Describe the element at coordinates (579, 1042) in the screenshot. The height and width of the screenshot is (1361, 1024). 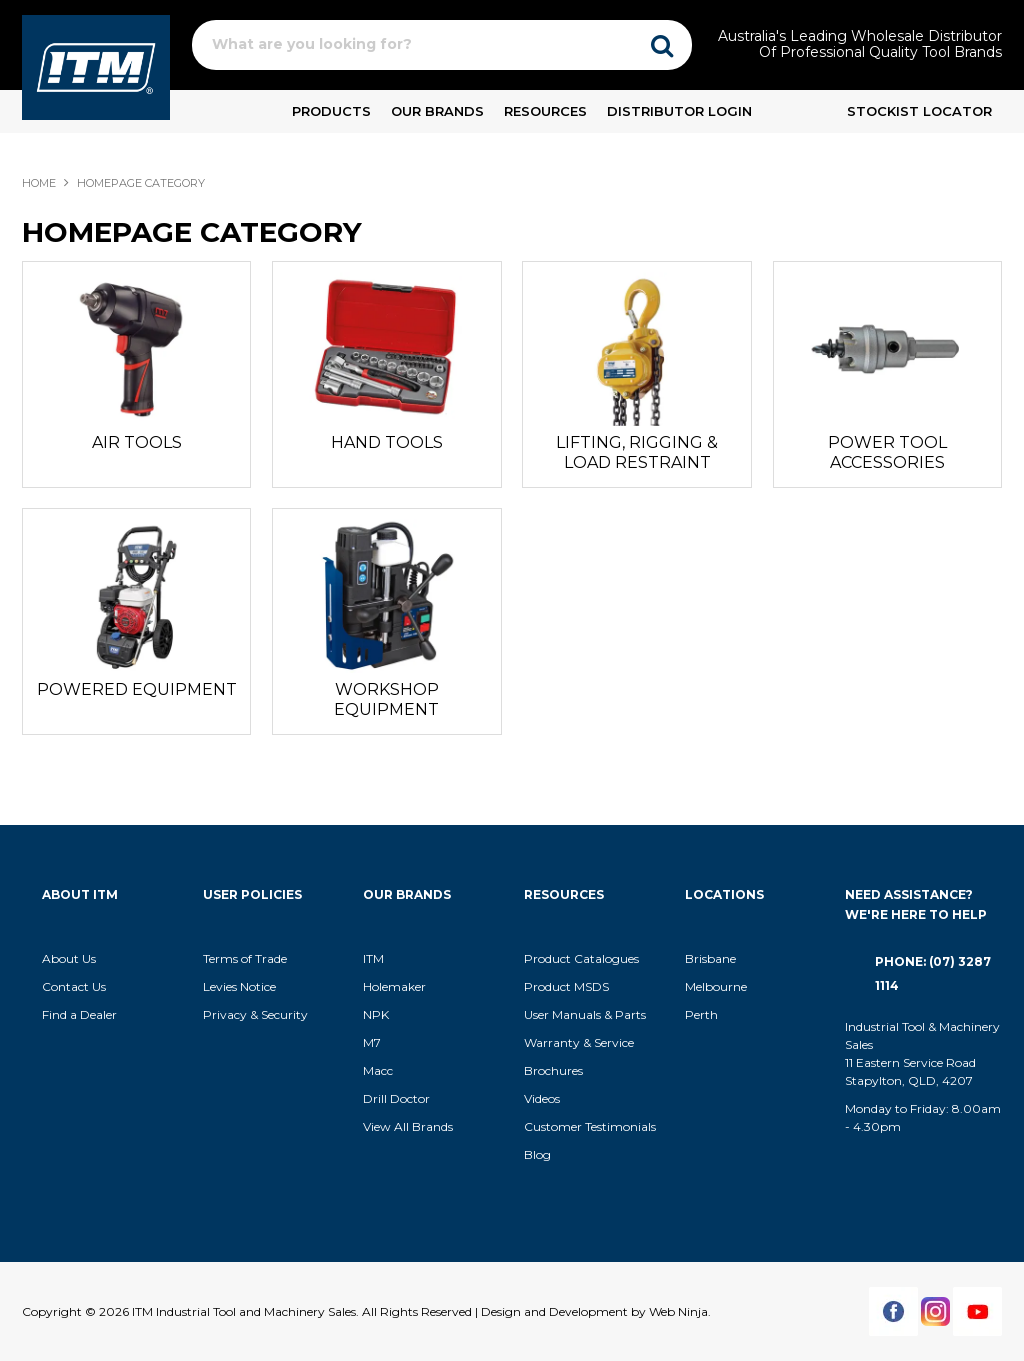
I see `Warranty & Service` at that location.